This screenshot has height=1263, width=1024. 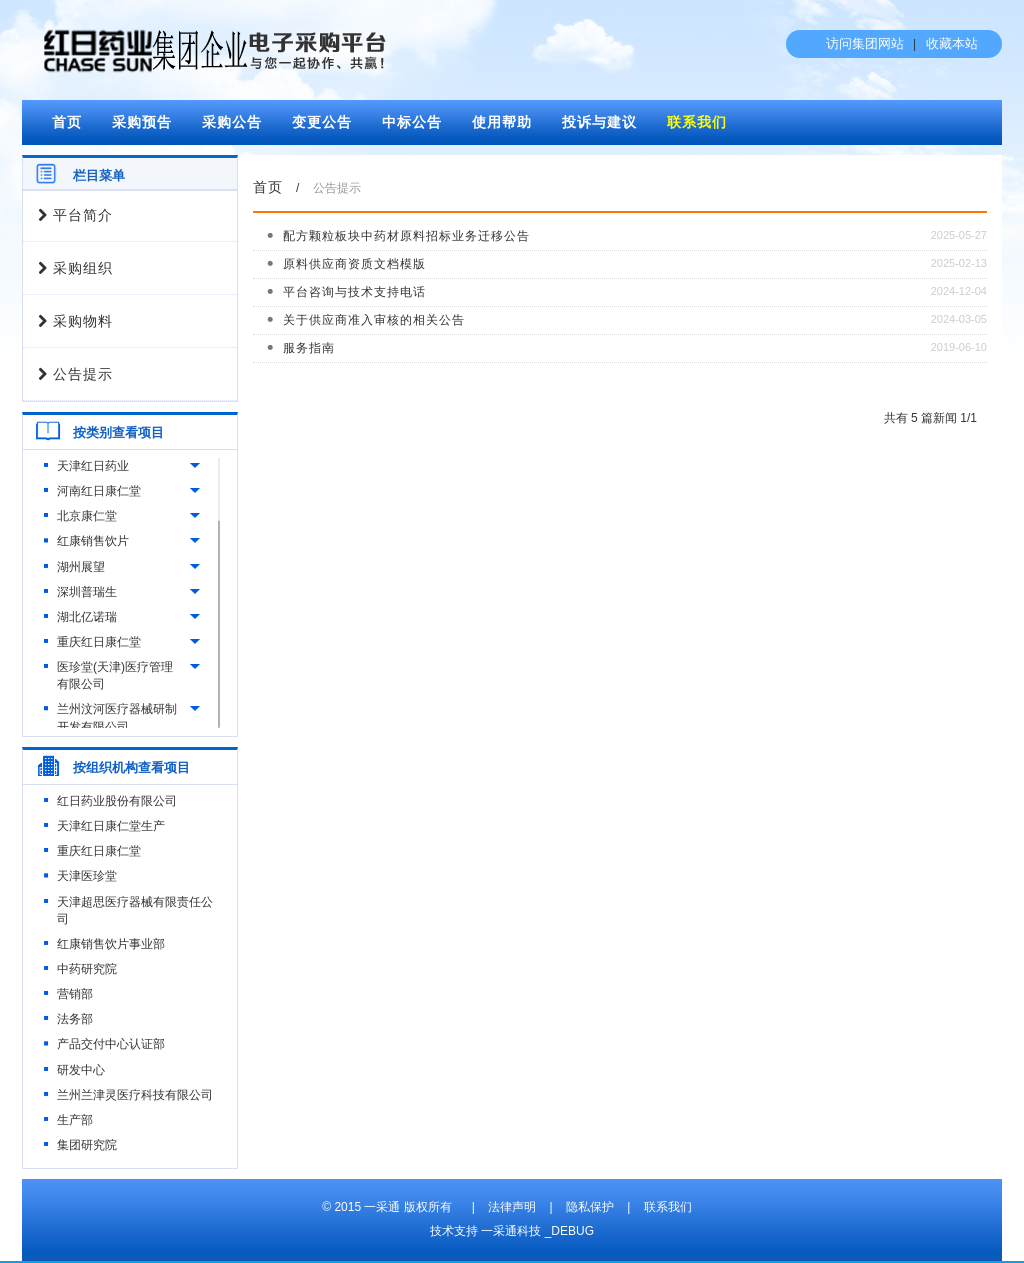 I want to click on 采购物料, so click(x=75, y=321).